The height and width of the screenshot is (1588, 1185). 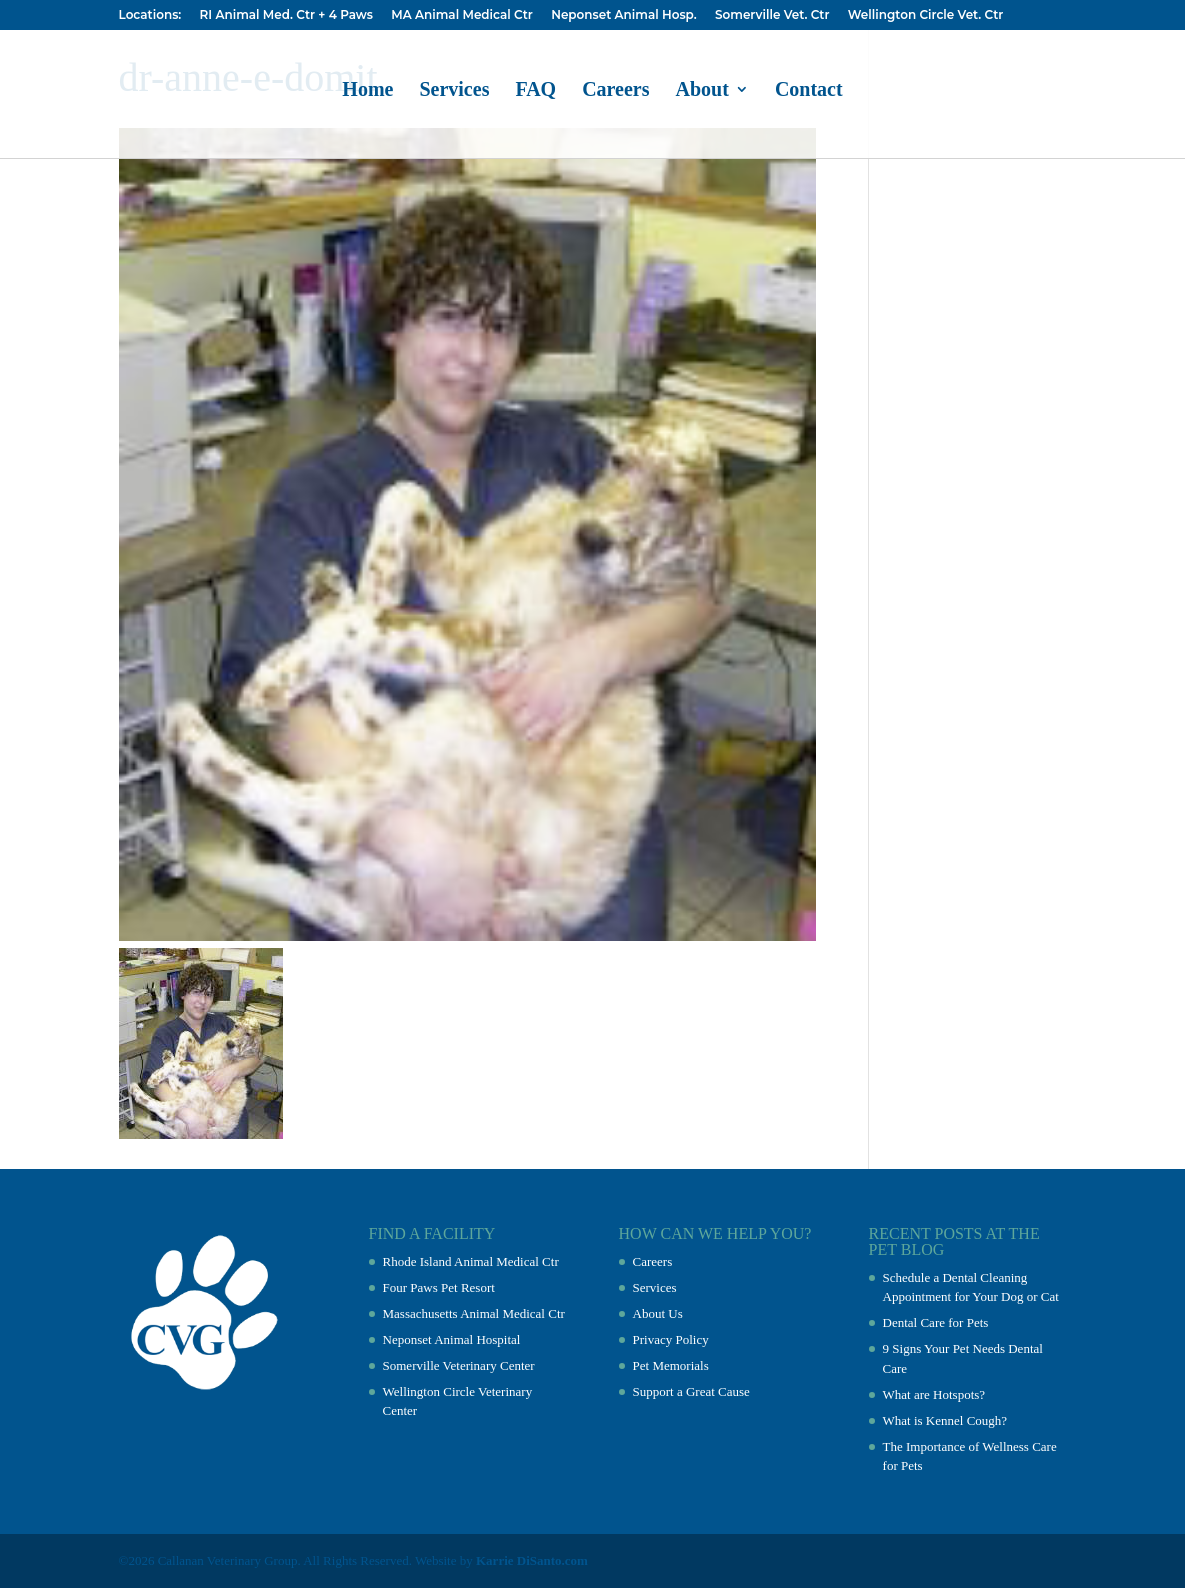 What do you see at coordinates (532, 1560) in the screenshot?
I see `Karrie DiSanto.com` at bounding box center [532, 1560].